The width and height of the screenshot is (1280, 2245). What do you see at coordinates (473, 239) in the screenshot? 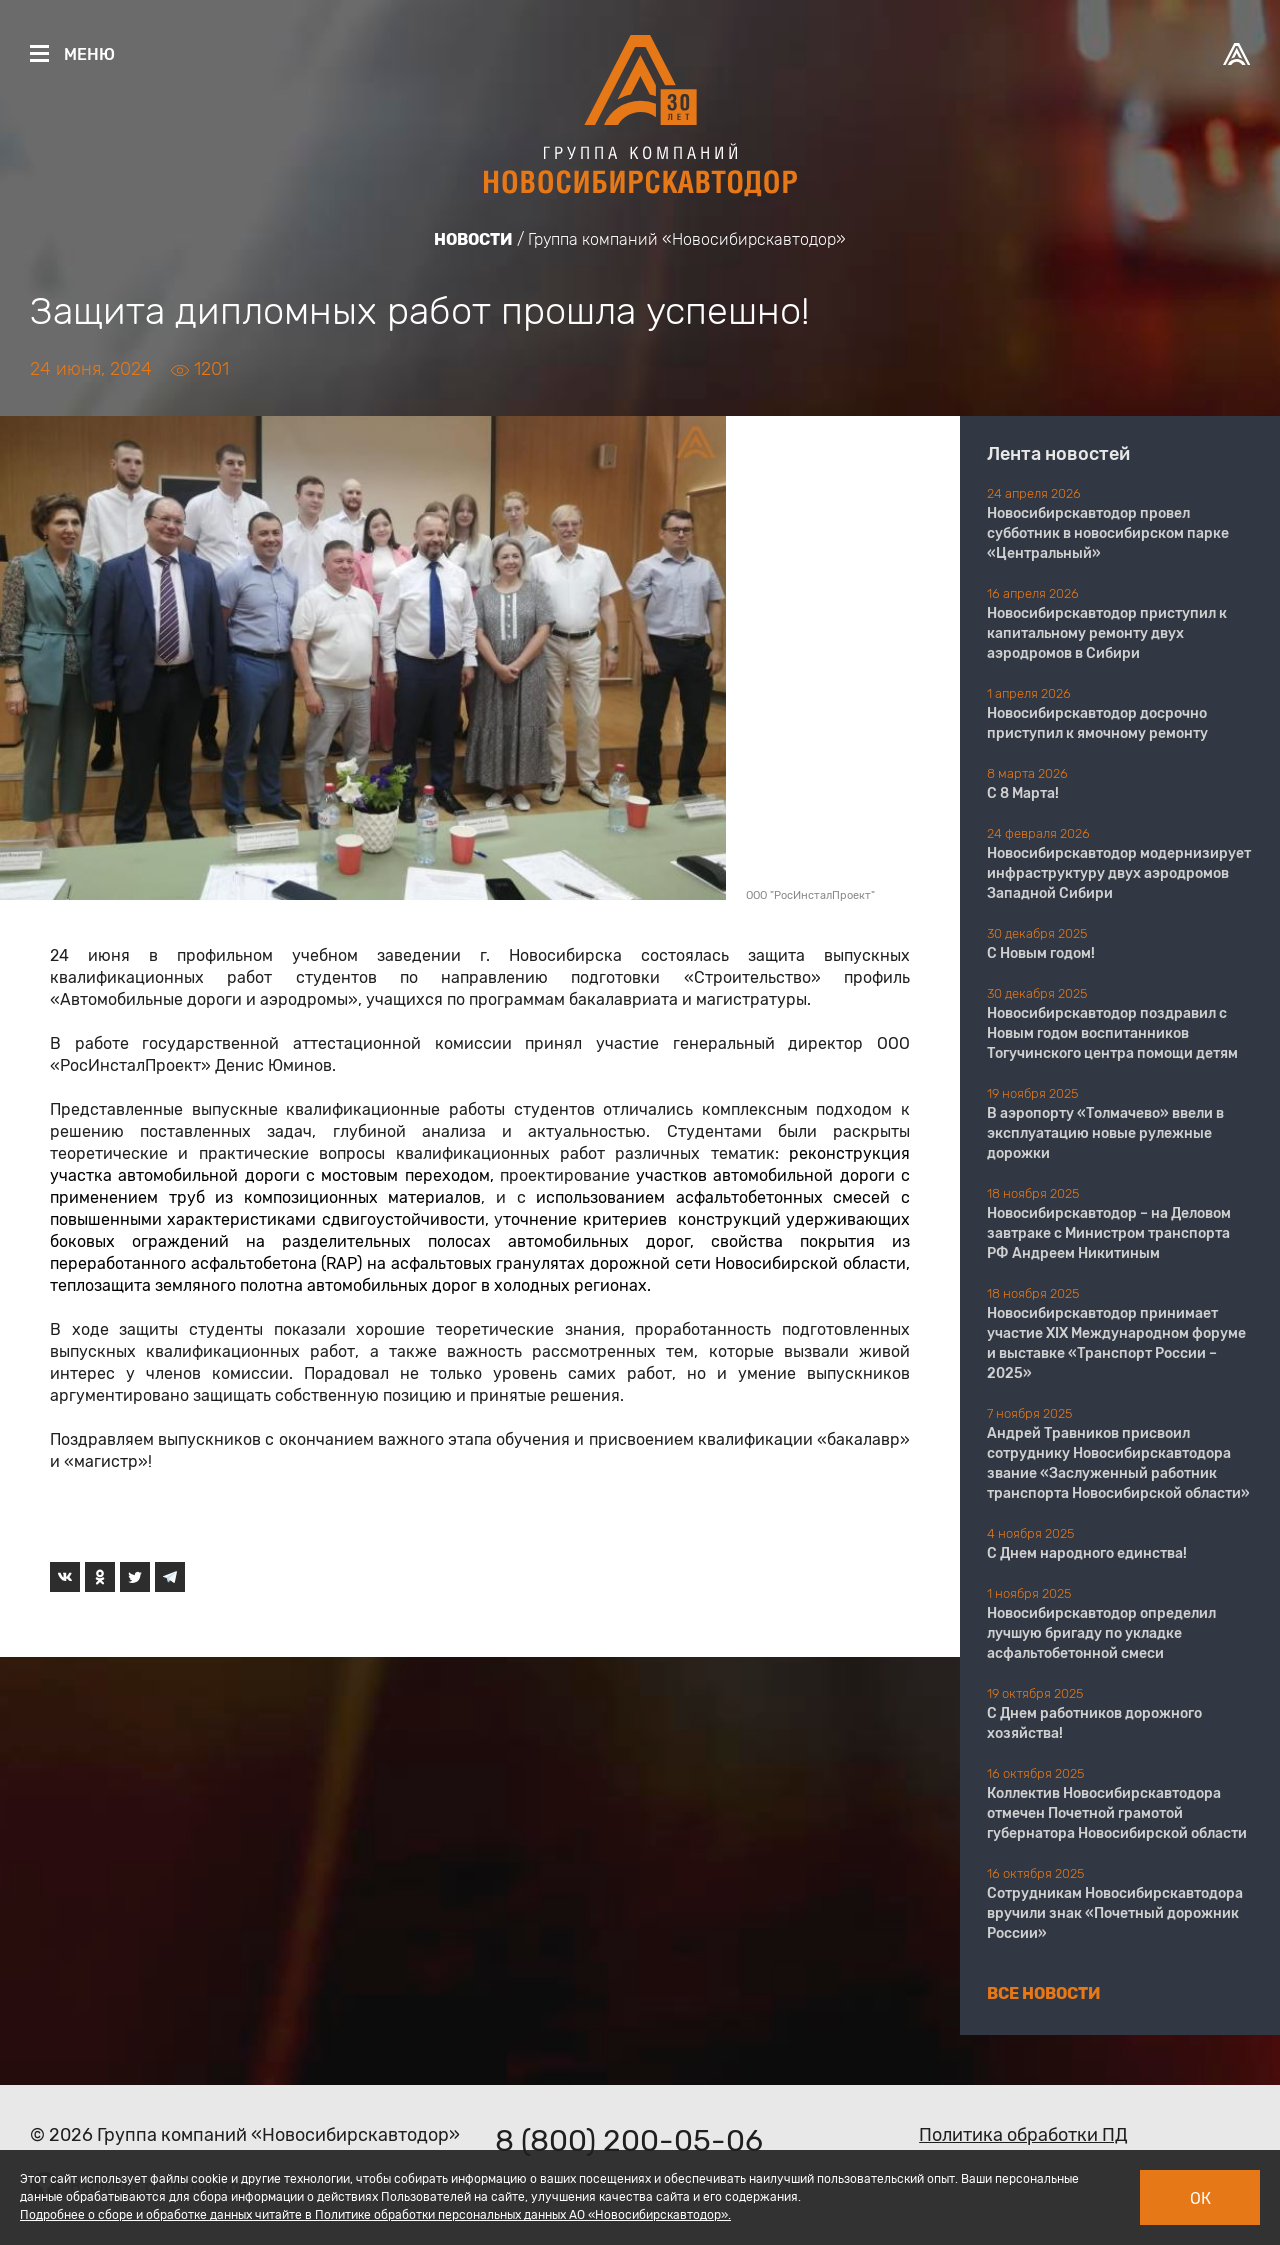
I see `Новости` at bounding box center [473, 239].